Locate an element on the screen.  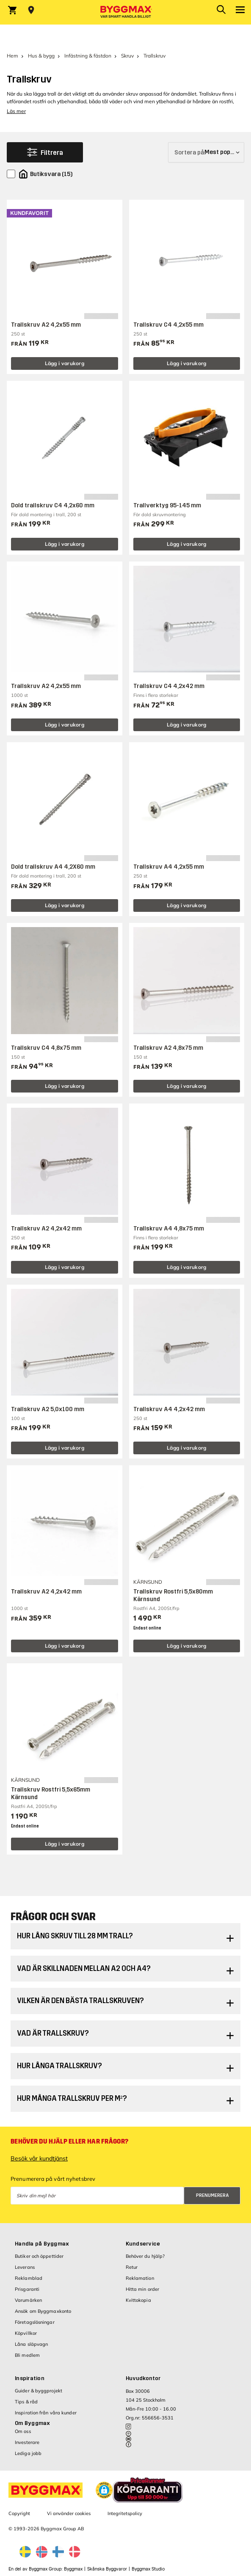
Behöver du hjälp eller har frågor? is located at coordinates (69, 2141).